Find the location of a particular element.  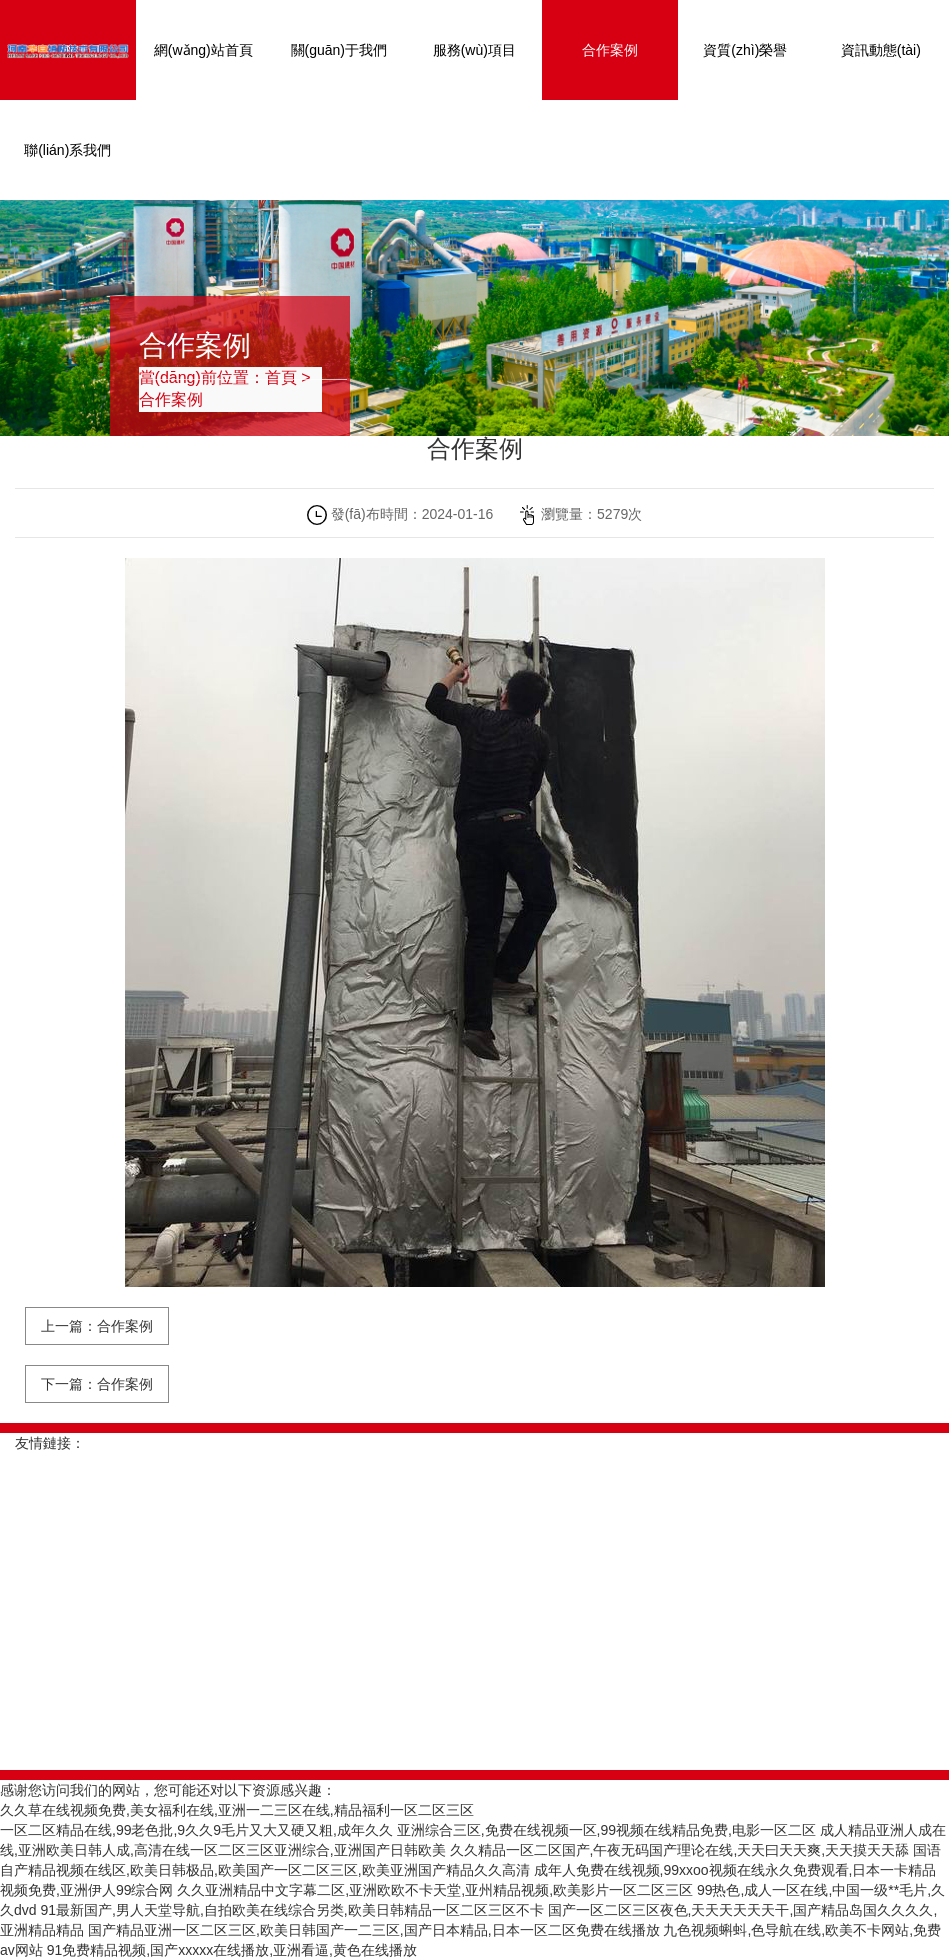

服務(wù)項目 is located at coordinates (474, 50).